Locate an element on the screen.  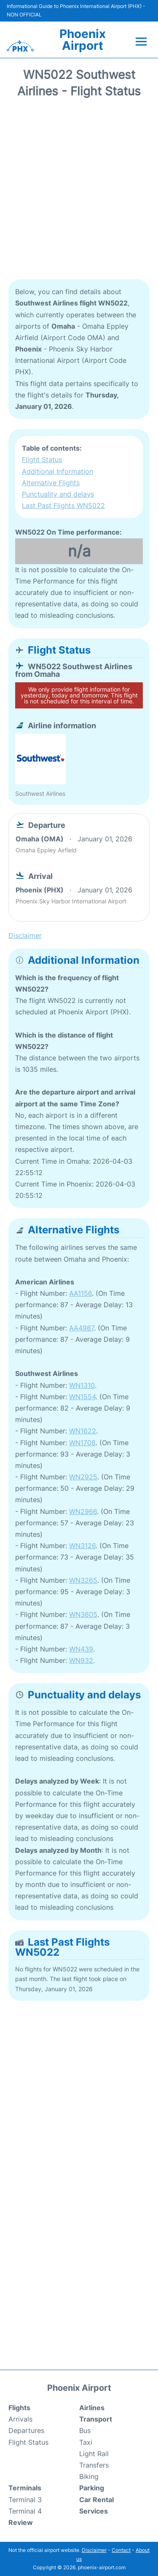
AA4987 is located at coordinates (81, 1328).